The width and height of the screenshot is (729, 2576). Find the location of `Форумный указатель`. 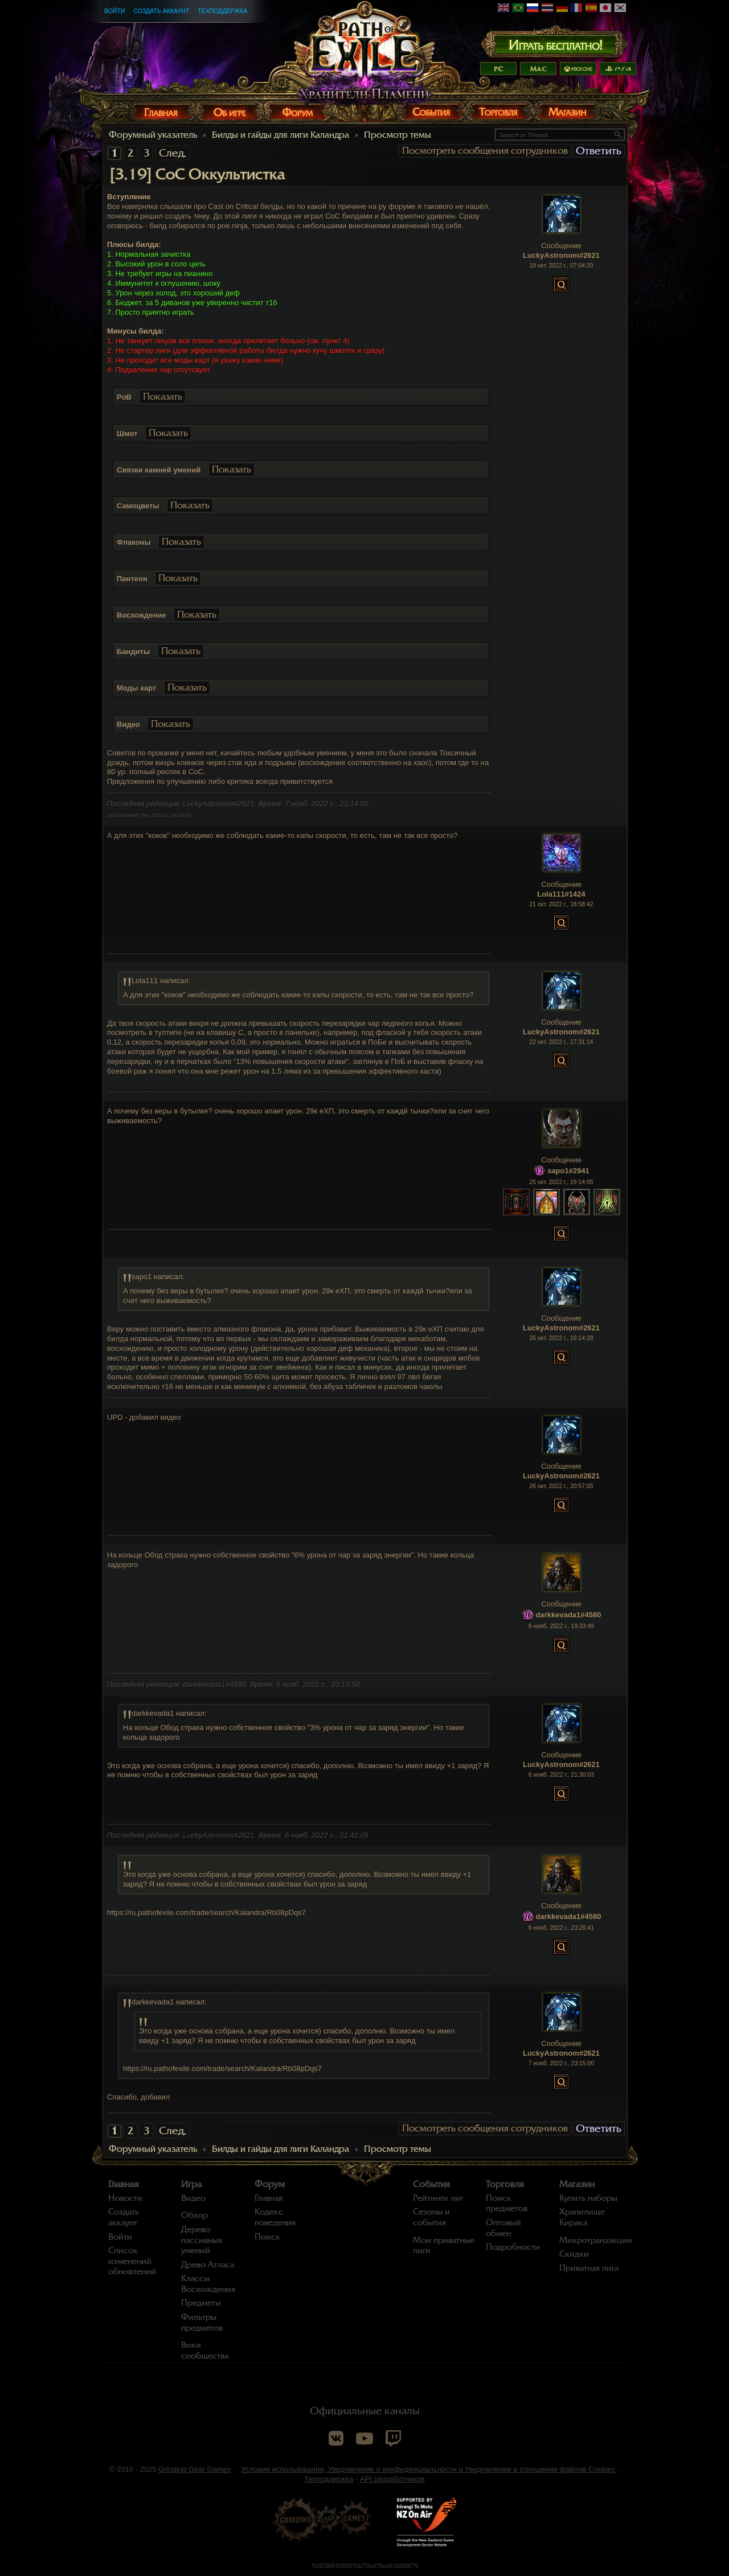

Форумный указатель is located at coordinates (153, 135).